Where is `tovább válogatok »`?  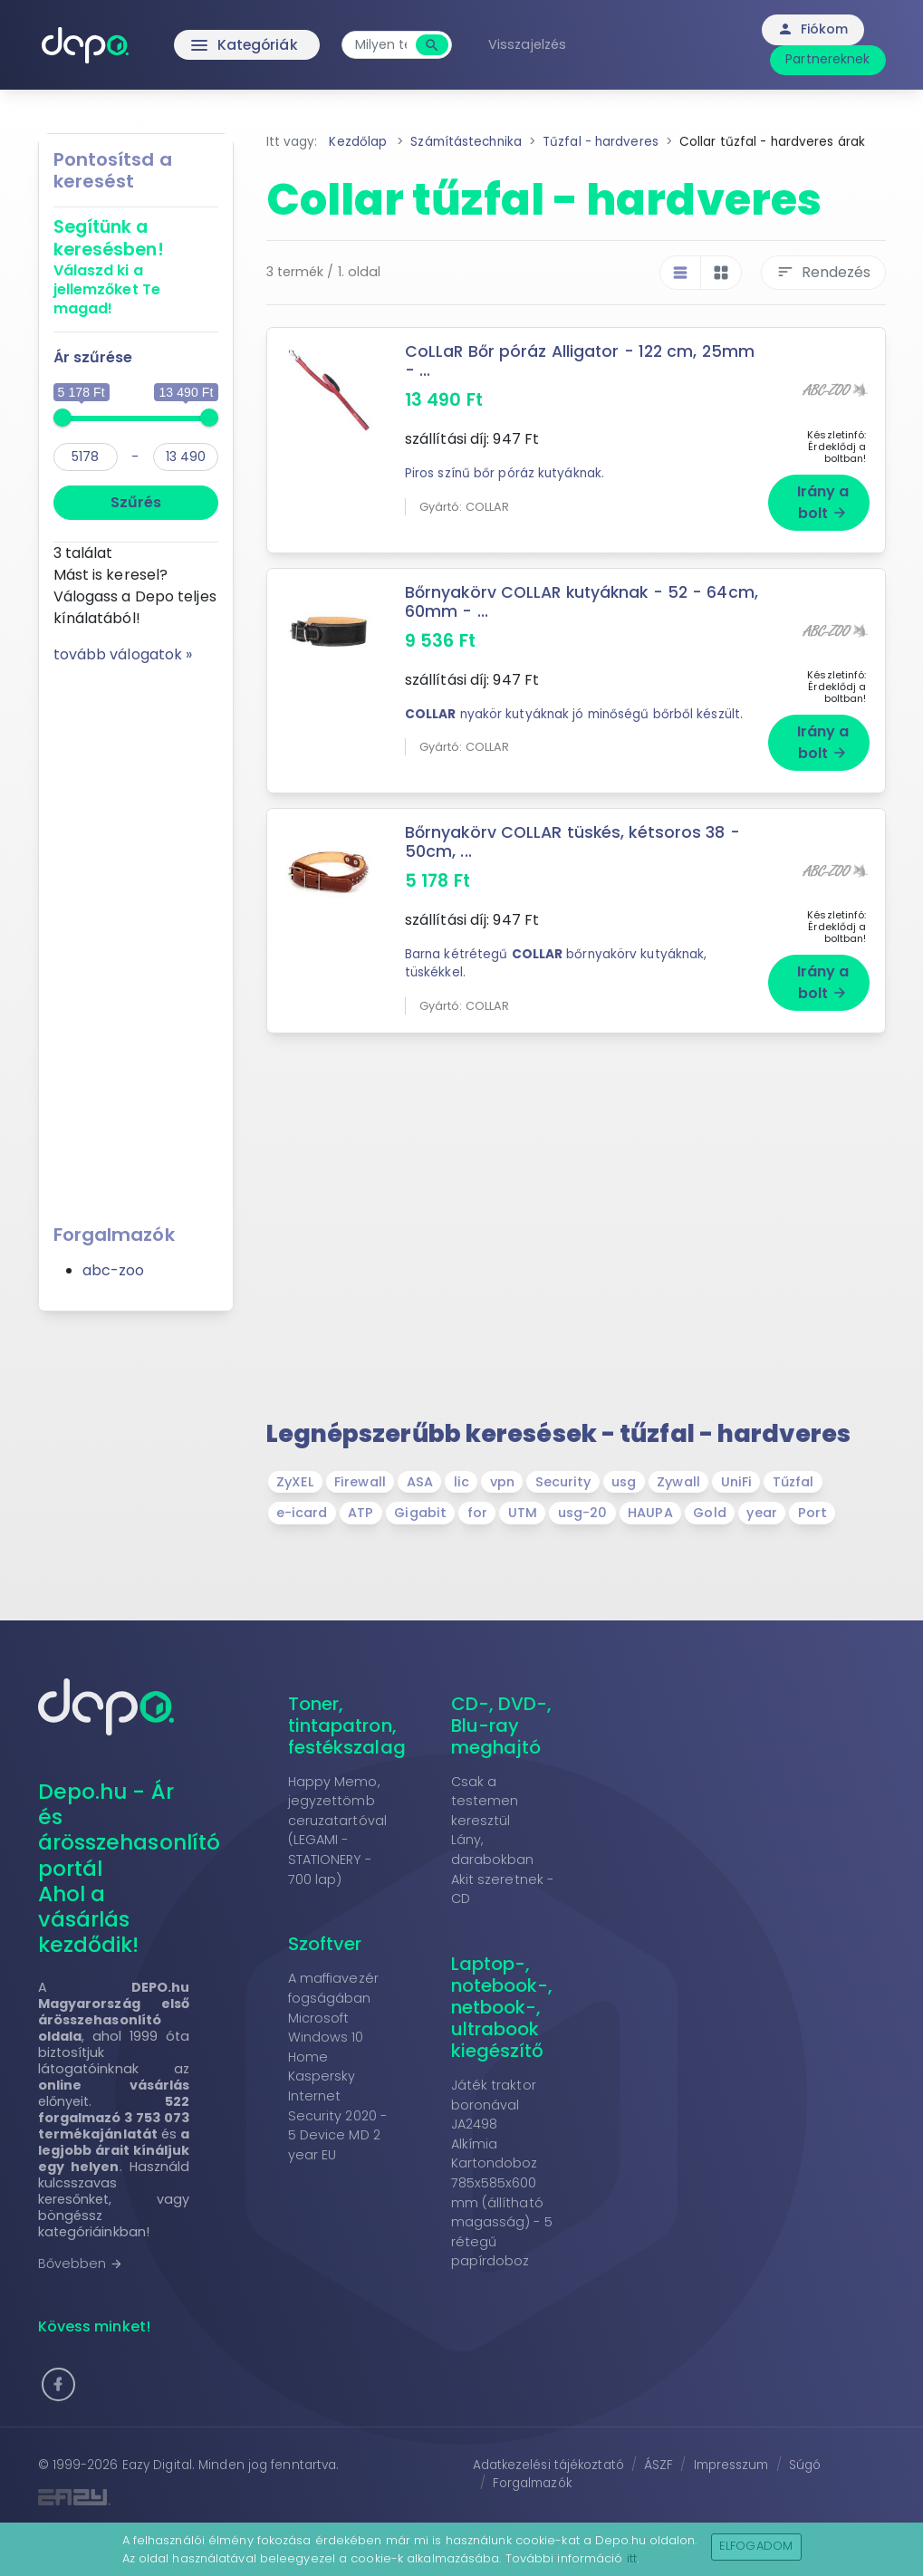
tovább válogatok » is located at coordinates (123, 654).